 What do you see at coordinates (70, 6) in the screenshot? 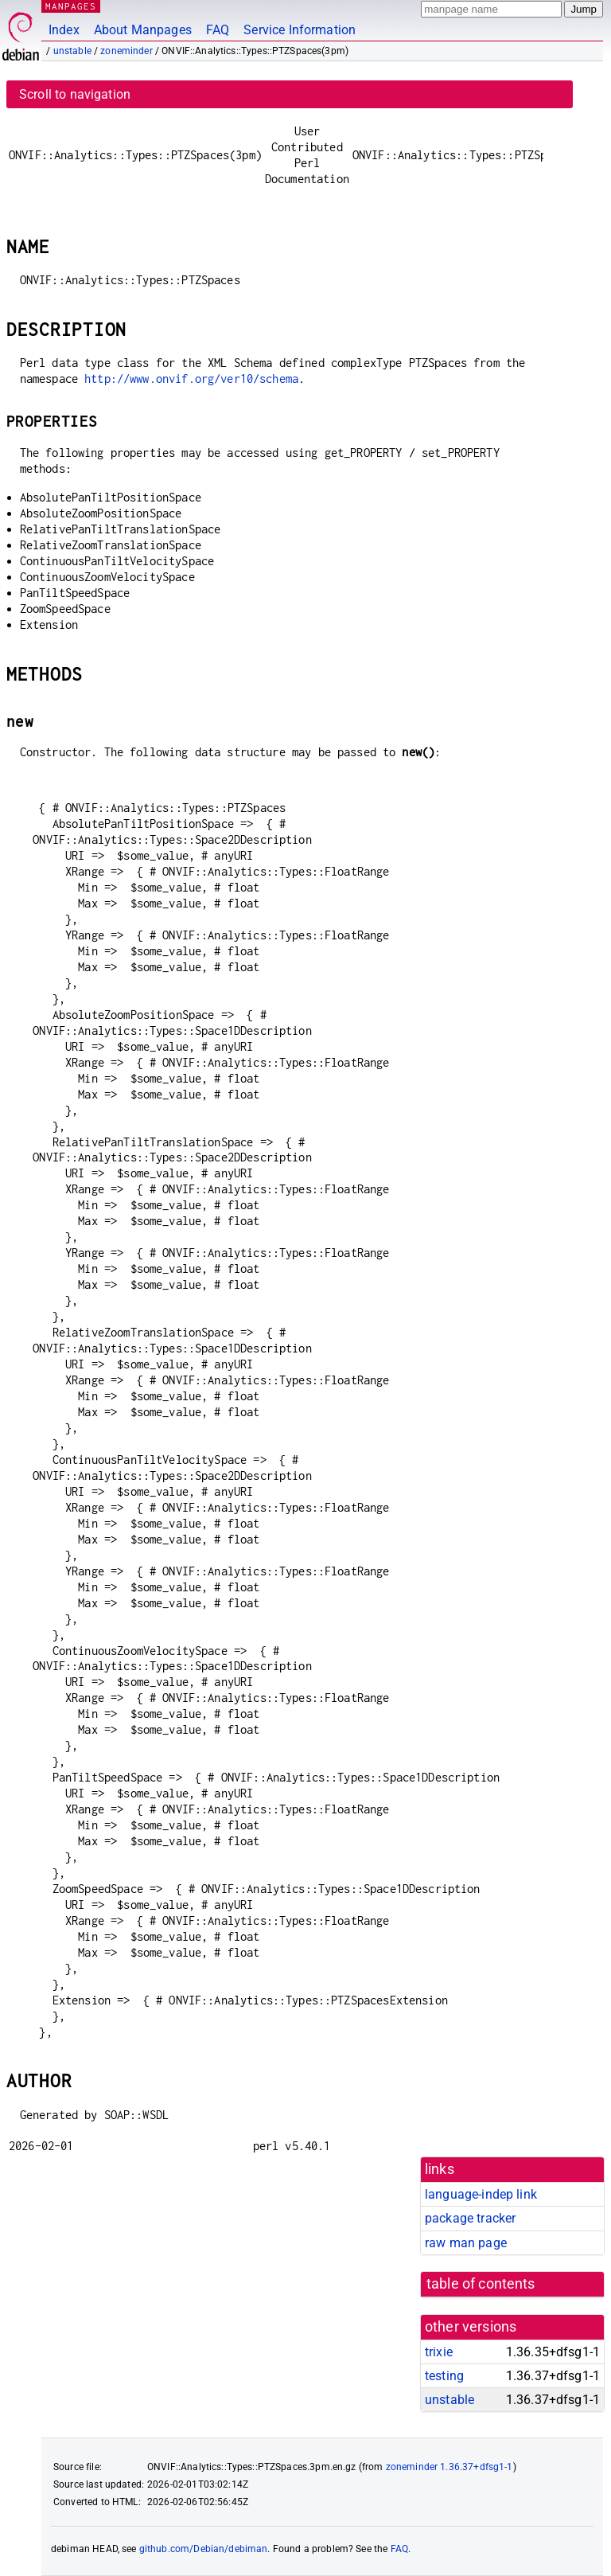
I see `MANPAGES` at bounding box center [70, 6].